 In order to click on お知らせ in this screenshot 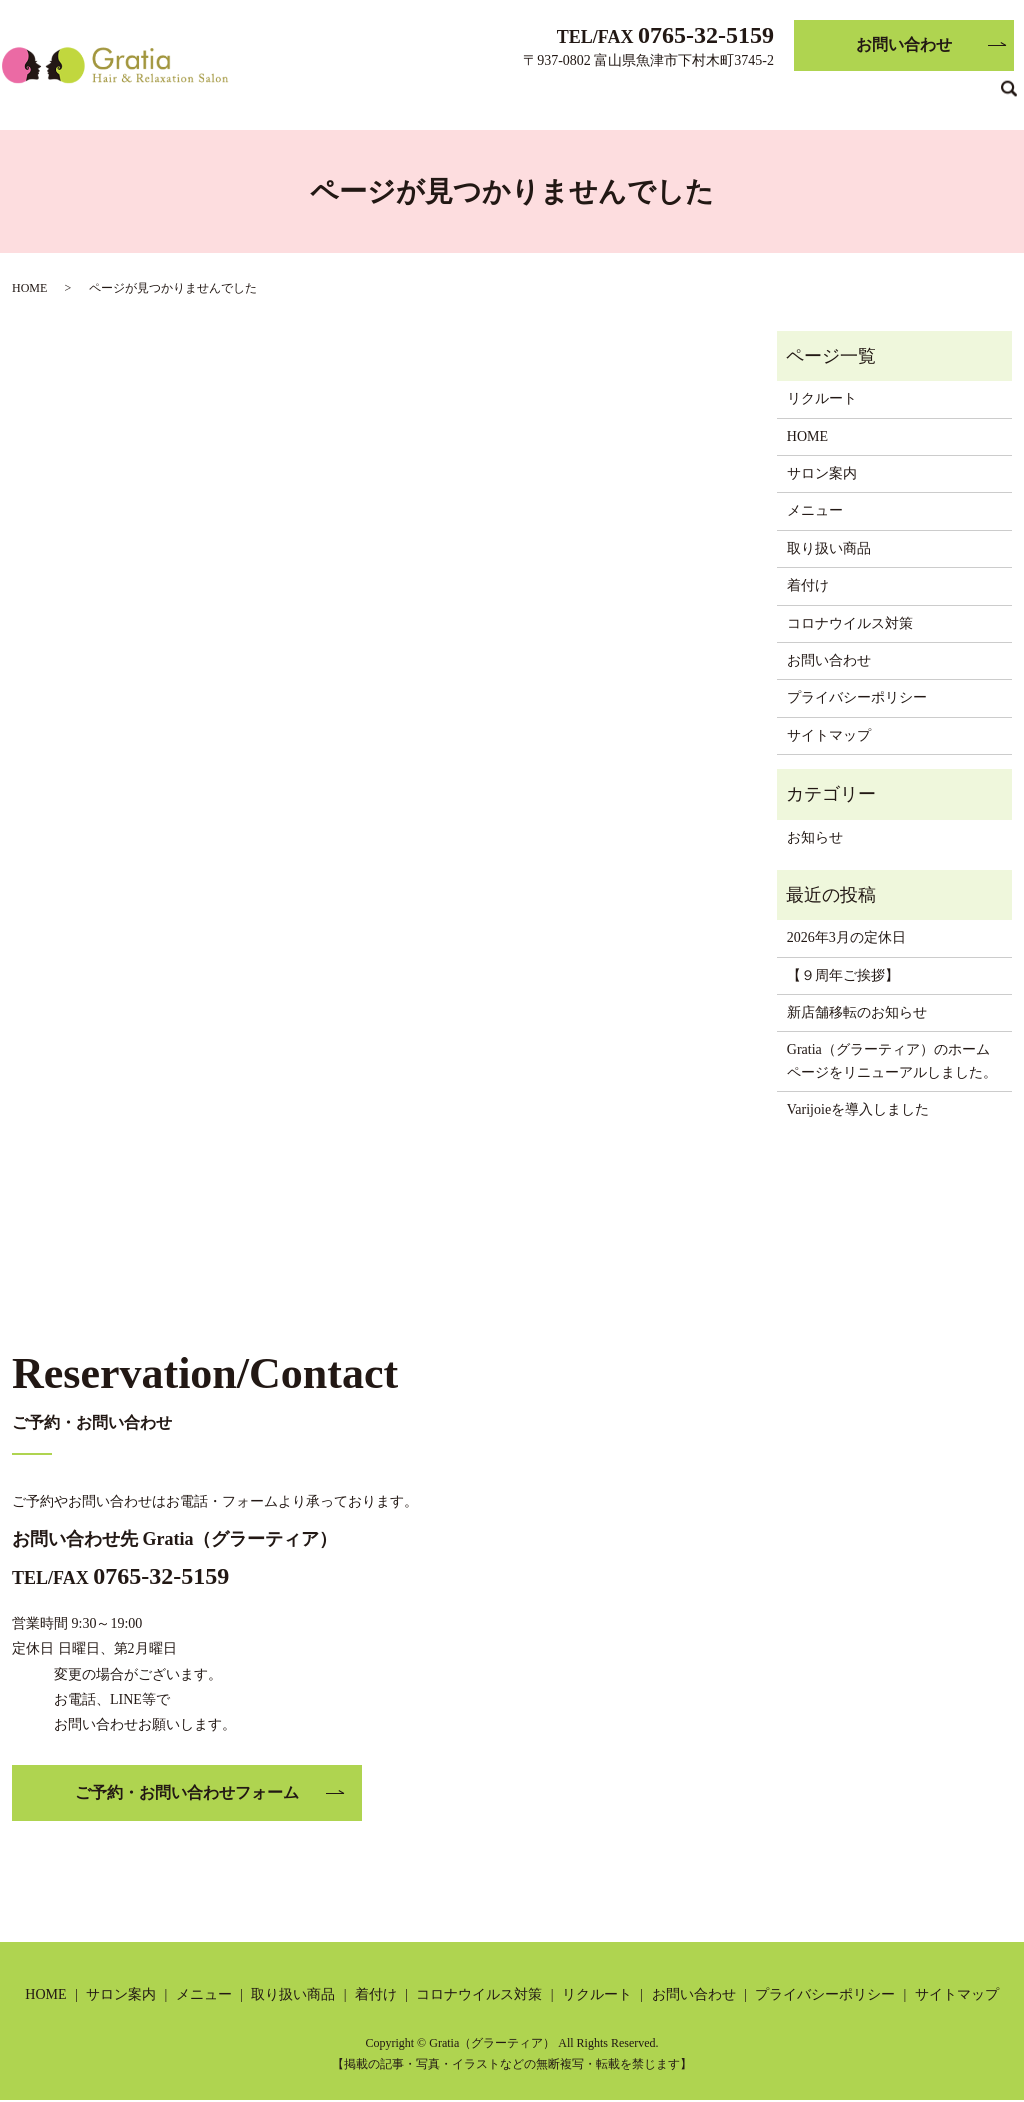, I will do `click(815, 837)`.